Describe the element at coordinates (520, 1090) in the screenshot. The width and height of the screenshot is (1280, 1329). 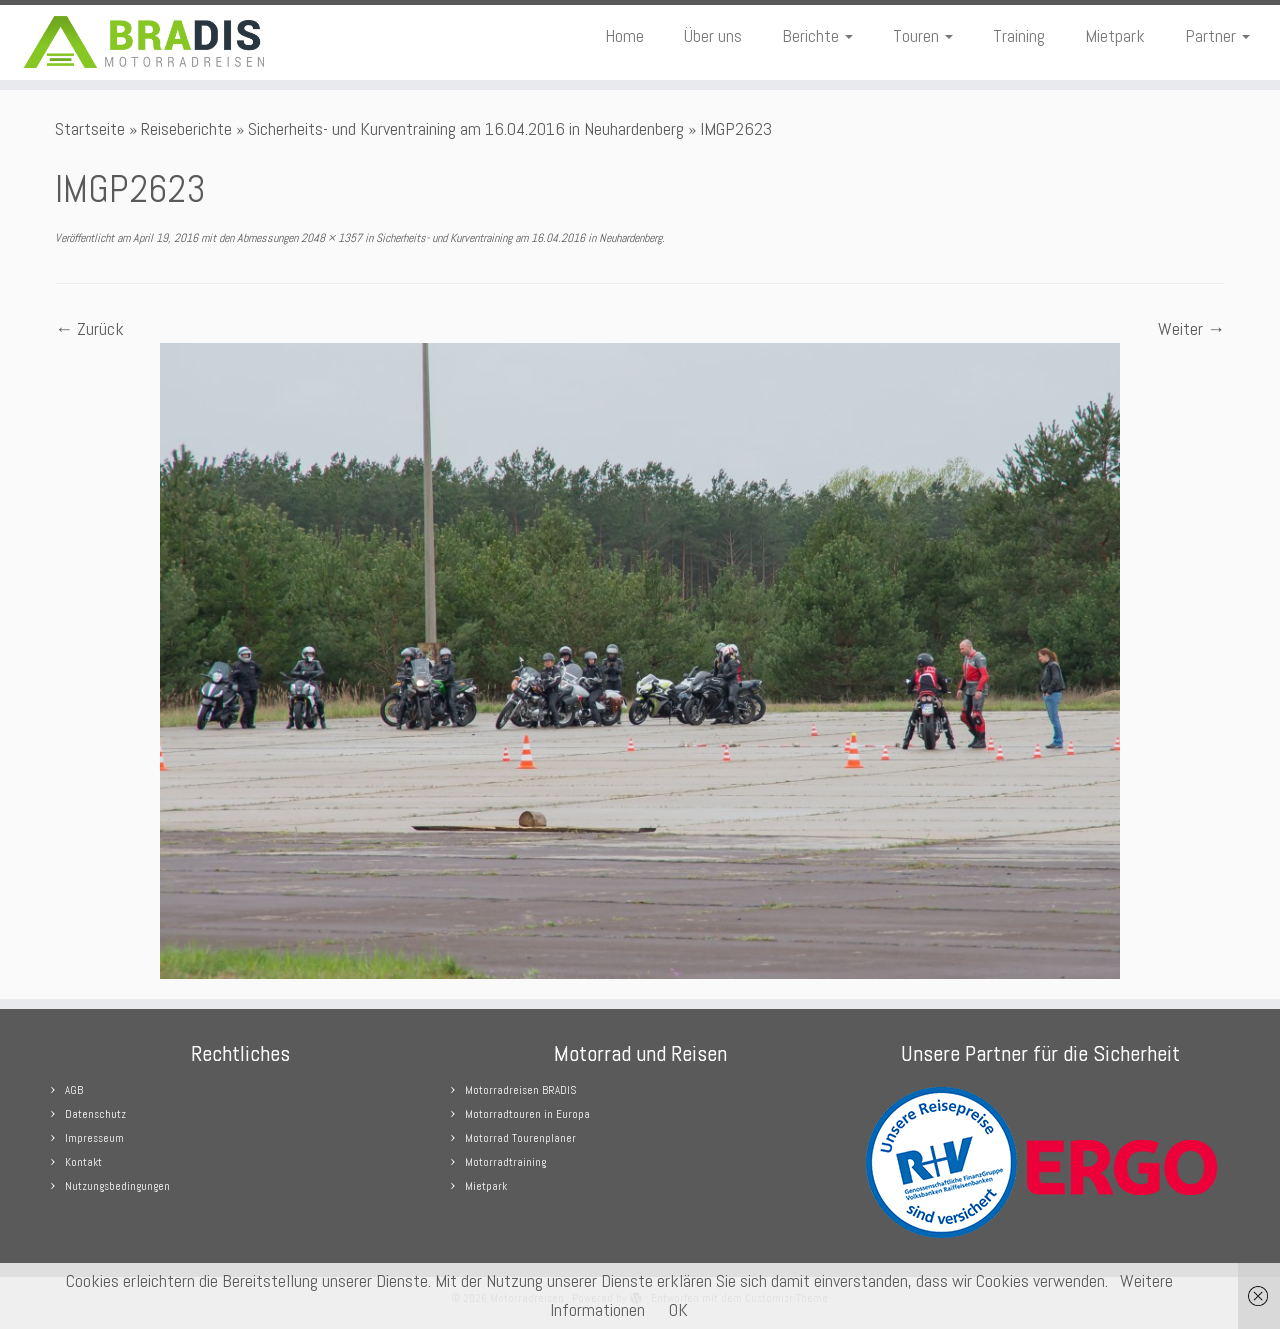
I see `Motorradreisen BRADIS` at that location.